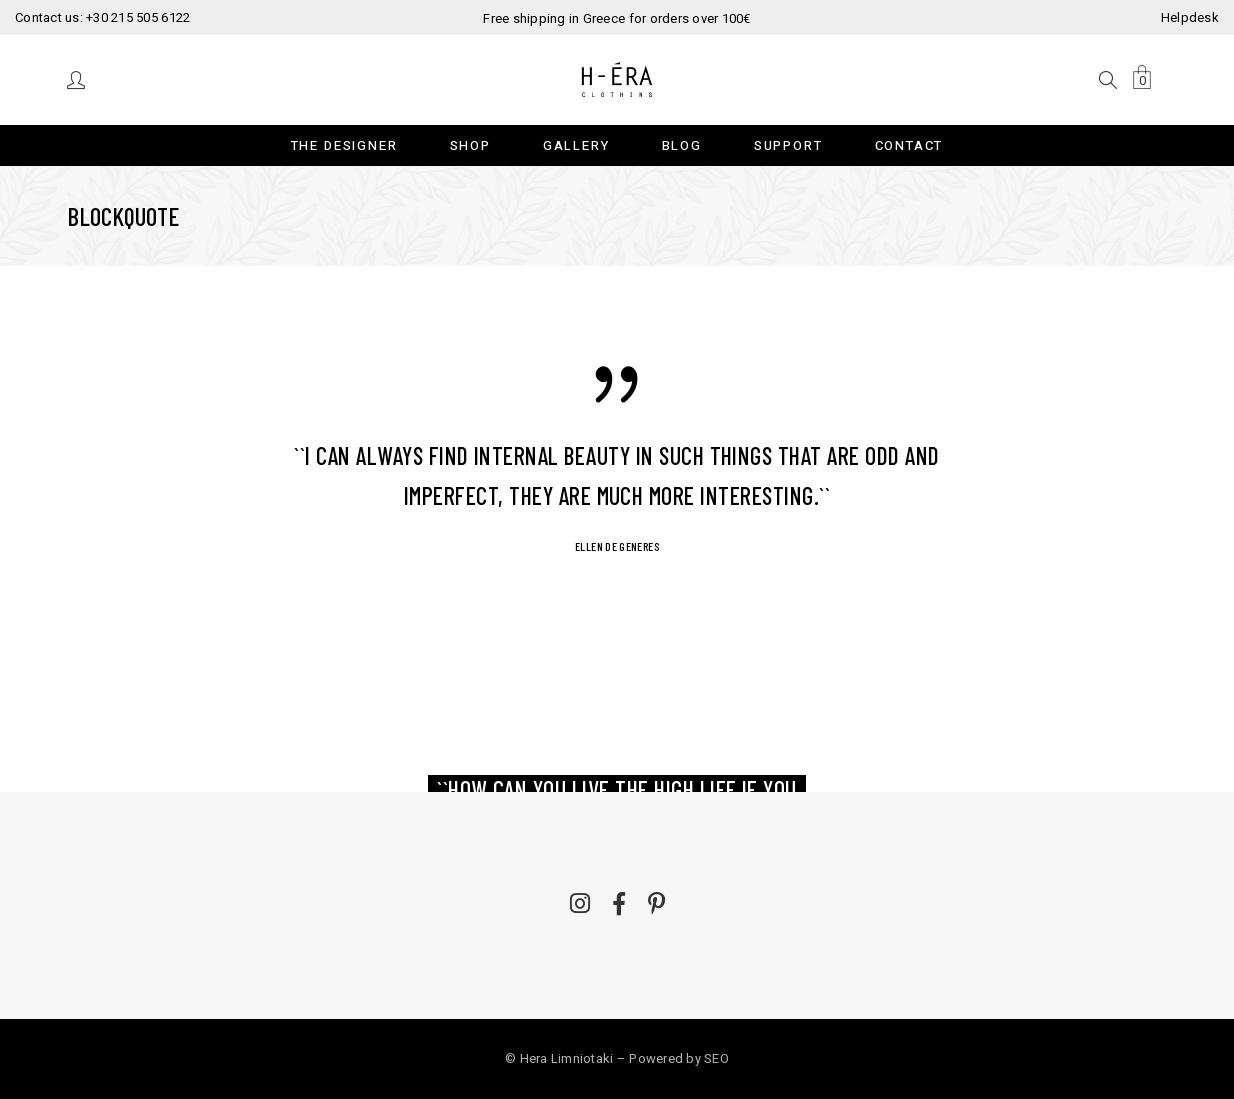  What do you see at coordinates (1190, 17) in the screenshot?
I see `Helpdesk` at bounding box center [1190, 17].